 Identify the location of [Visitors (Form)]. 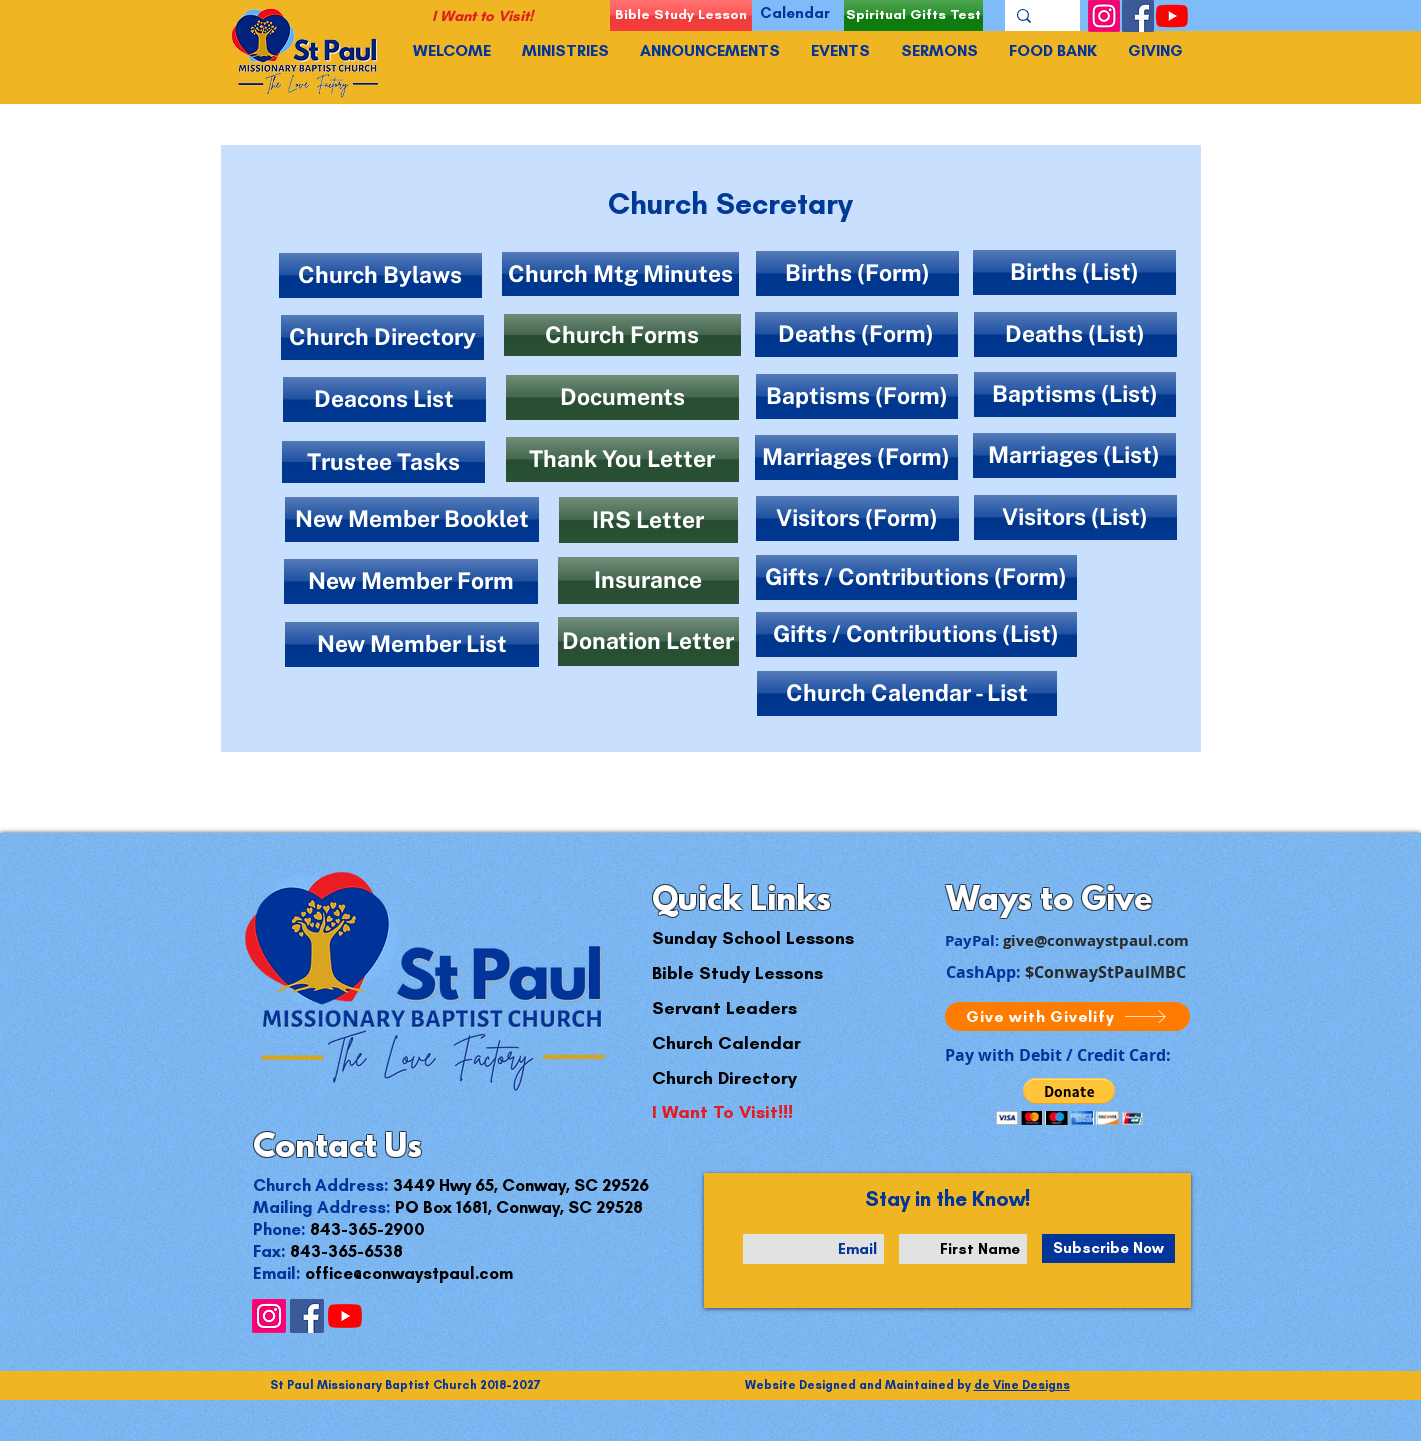
(857, 518).